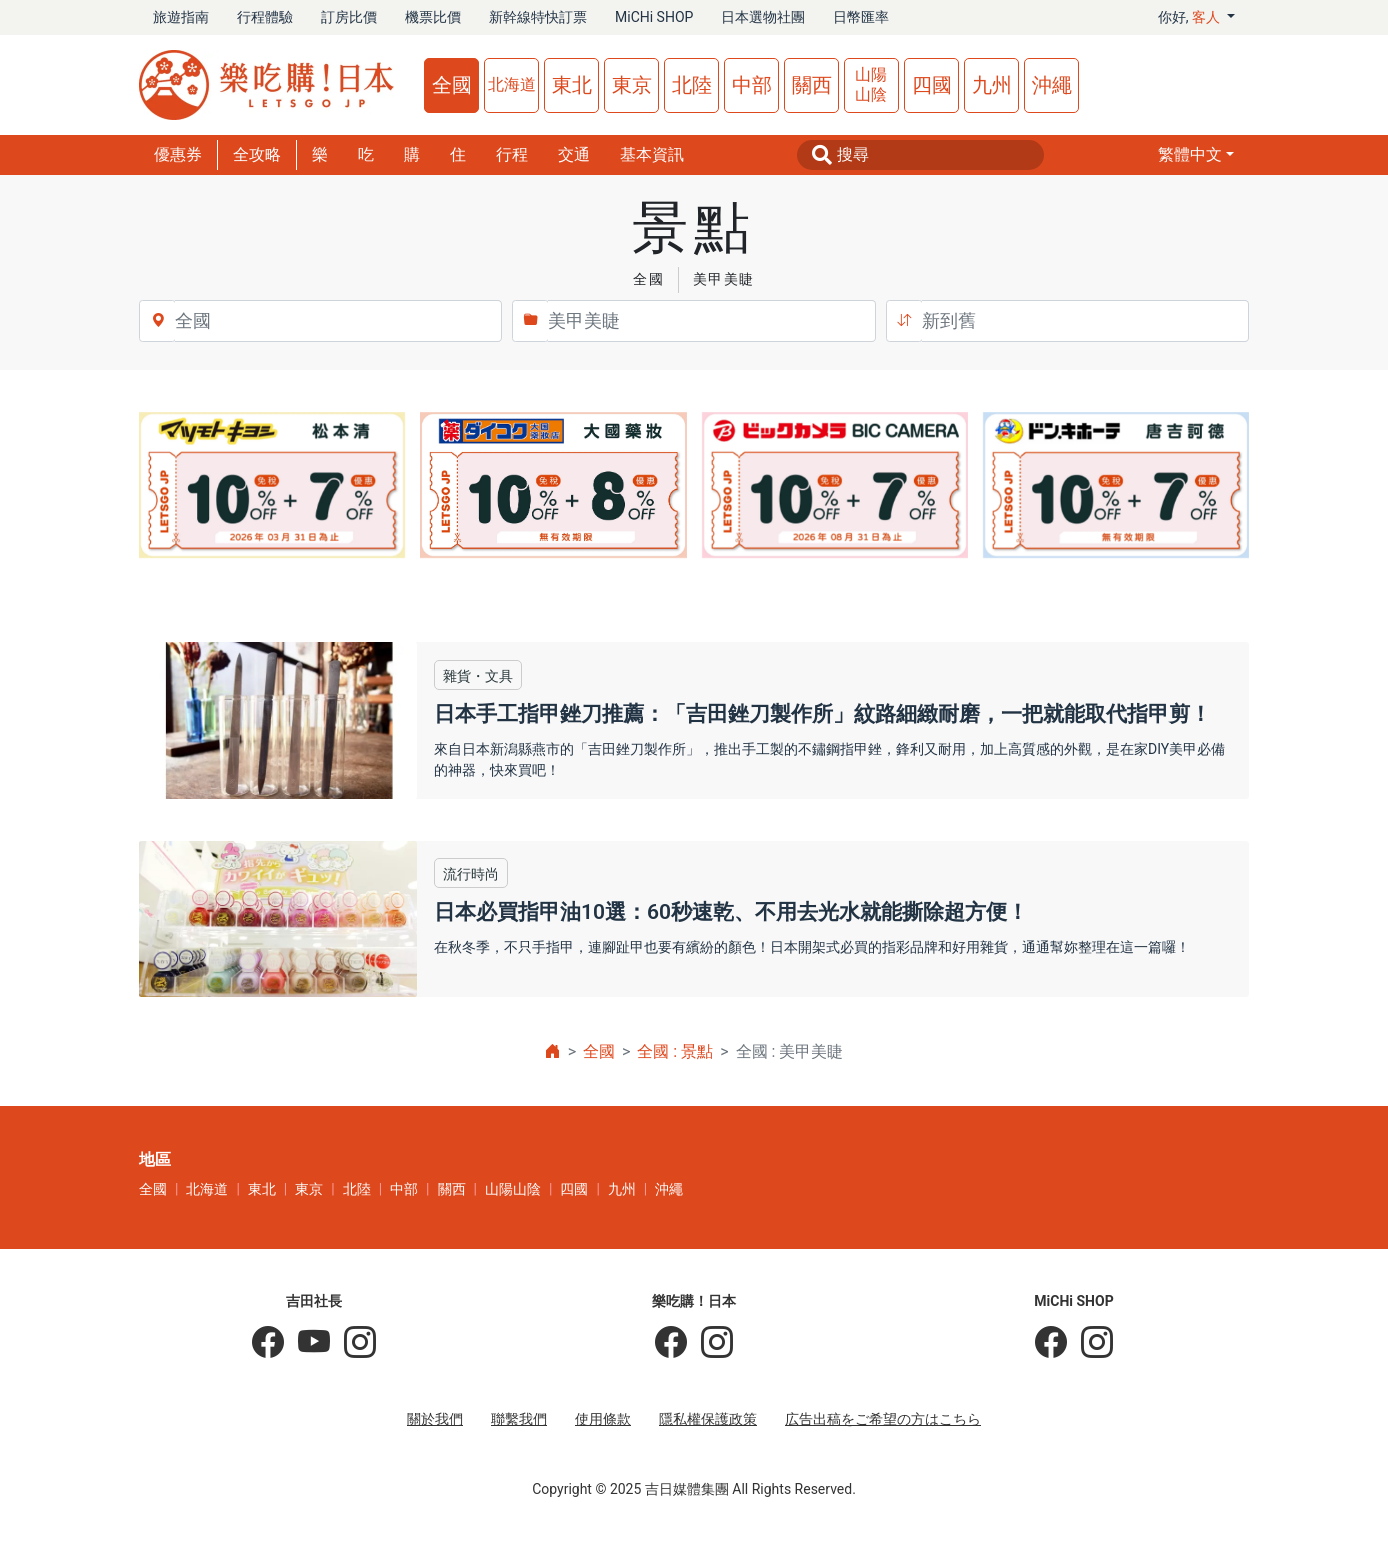  Describe the element at coordinates (992, 85) in the screenshot. I see `九州` at that location.